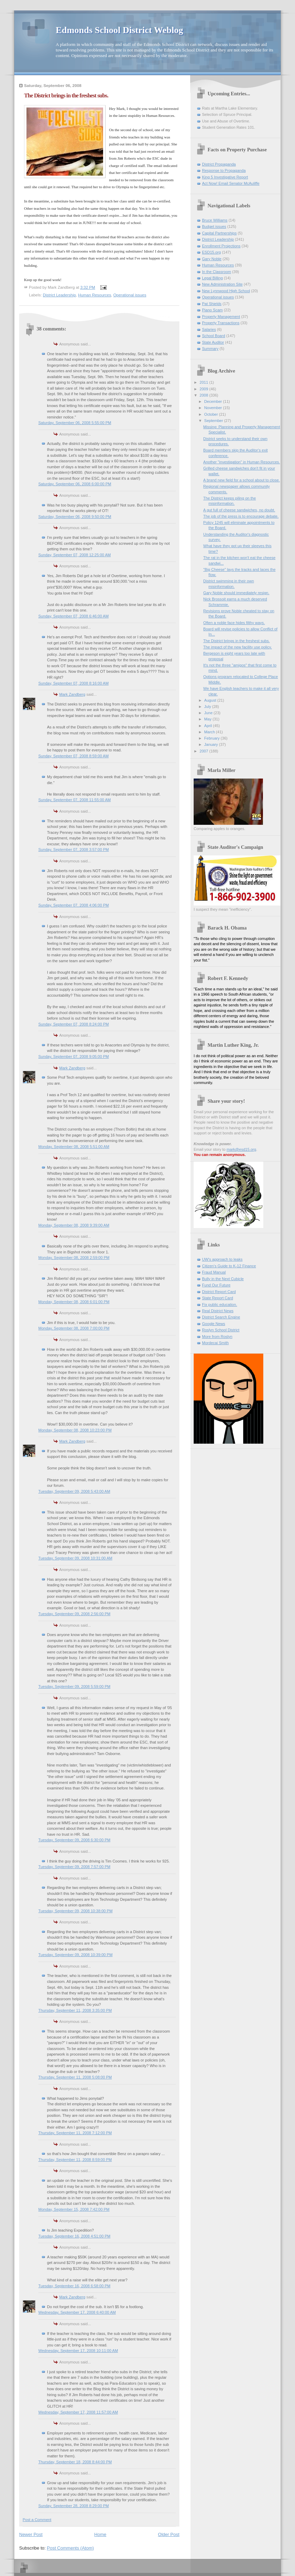  What do you see at coordinates (213, 1324) in the screenshot?
I see `Google News` at bounding box center [213, 1324].